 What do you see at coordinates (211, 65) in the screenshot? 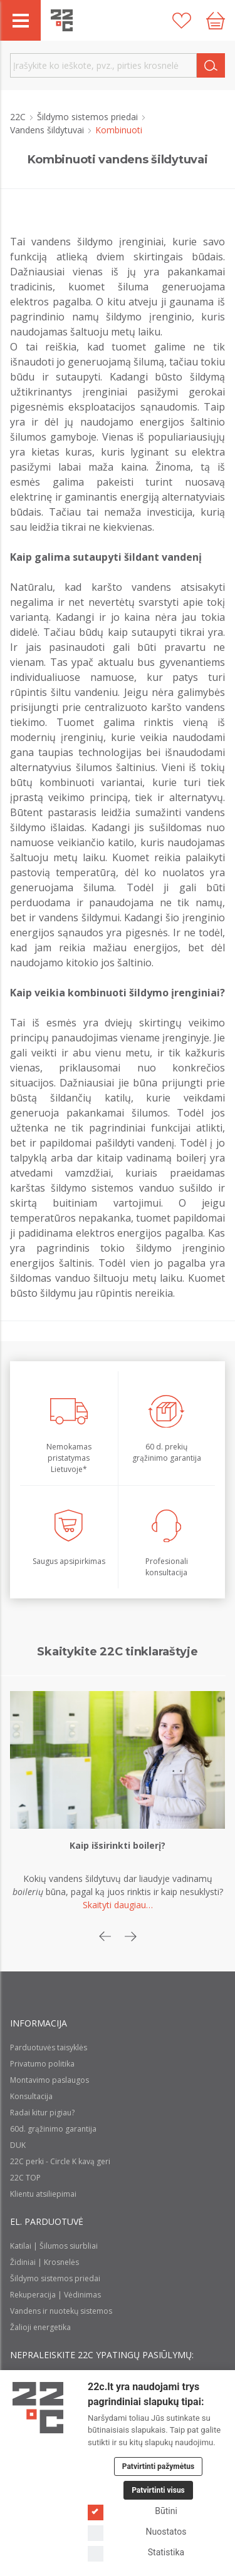
I see `[Search]` at bounding box center [211, 65].